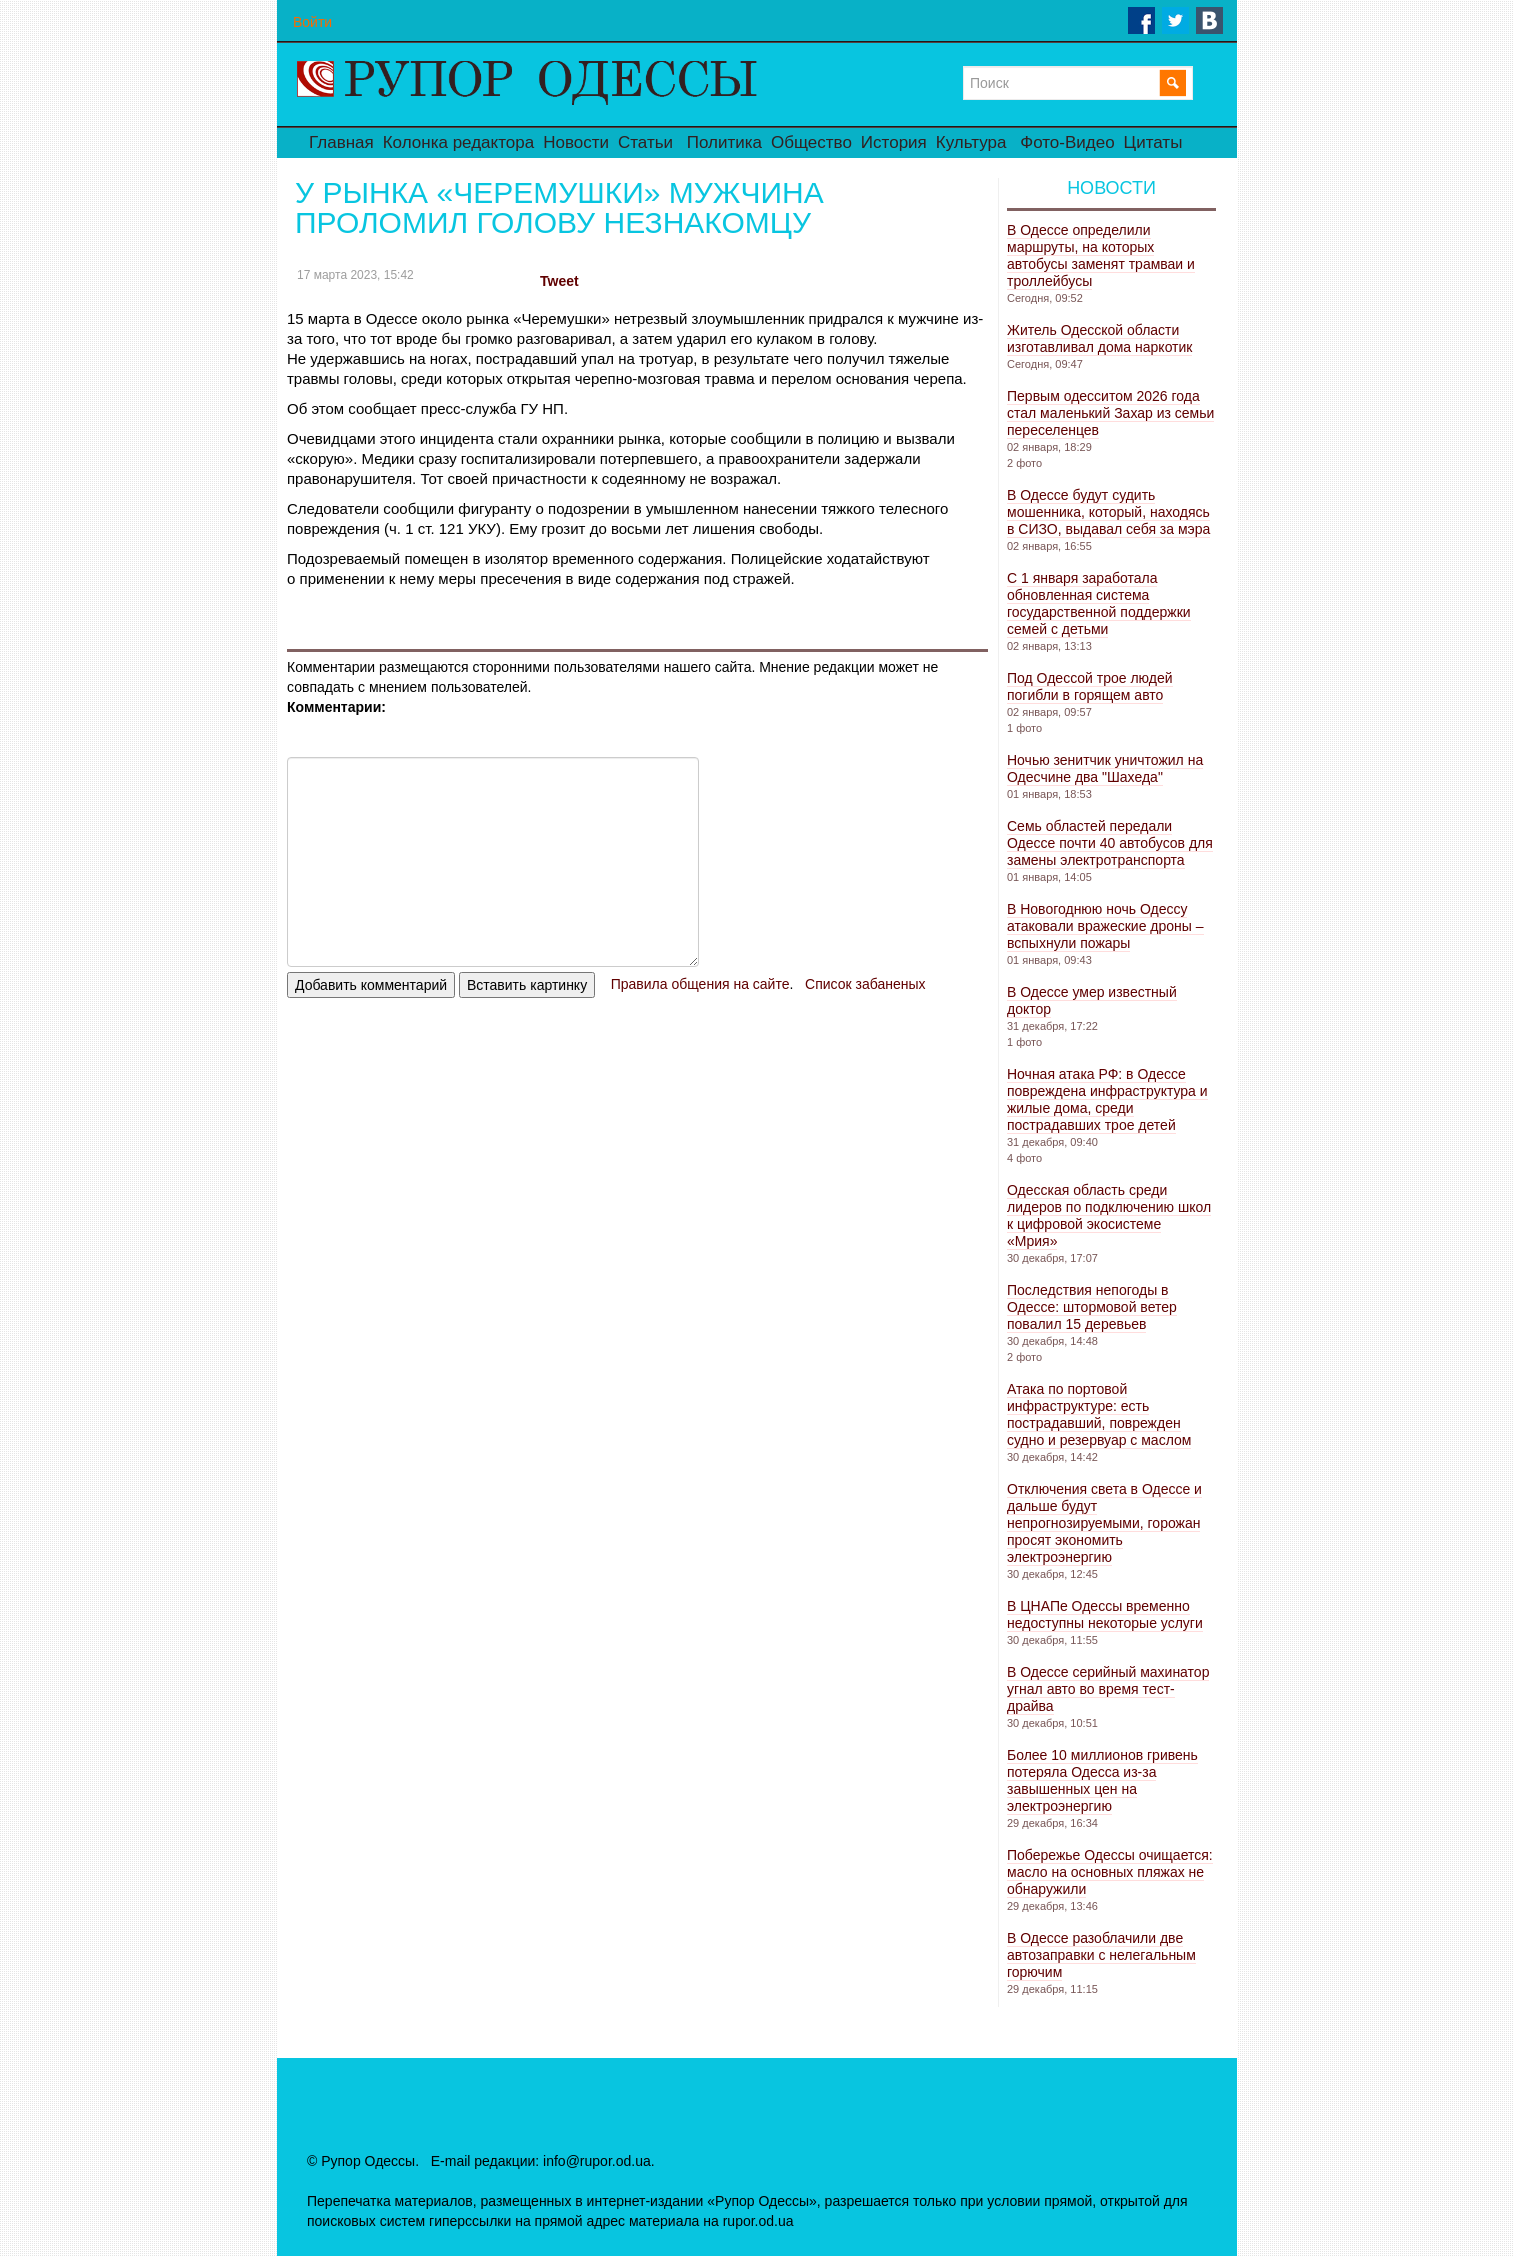 Image resolution: width=1514 pixels, height=2256 pixels. What do you see at coordinates (1067, 142) in the screenshot?
I see `Фото-Видео` at bounding box center [1067, 142].